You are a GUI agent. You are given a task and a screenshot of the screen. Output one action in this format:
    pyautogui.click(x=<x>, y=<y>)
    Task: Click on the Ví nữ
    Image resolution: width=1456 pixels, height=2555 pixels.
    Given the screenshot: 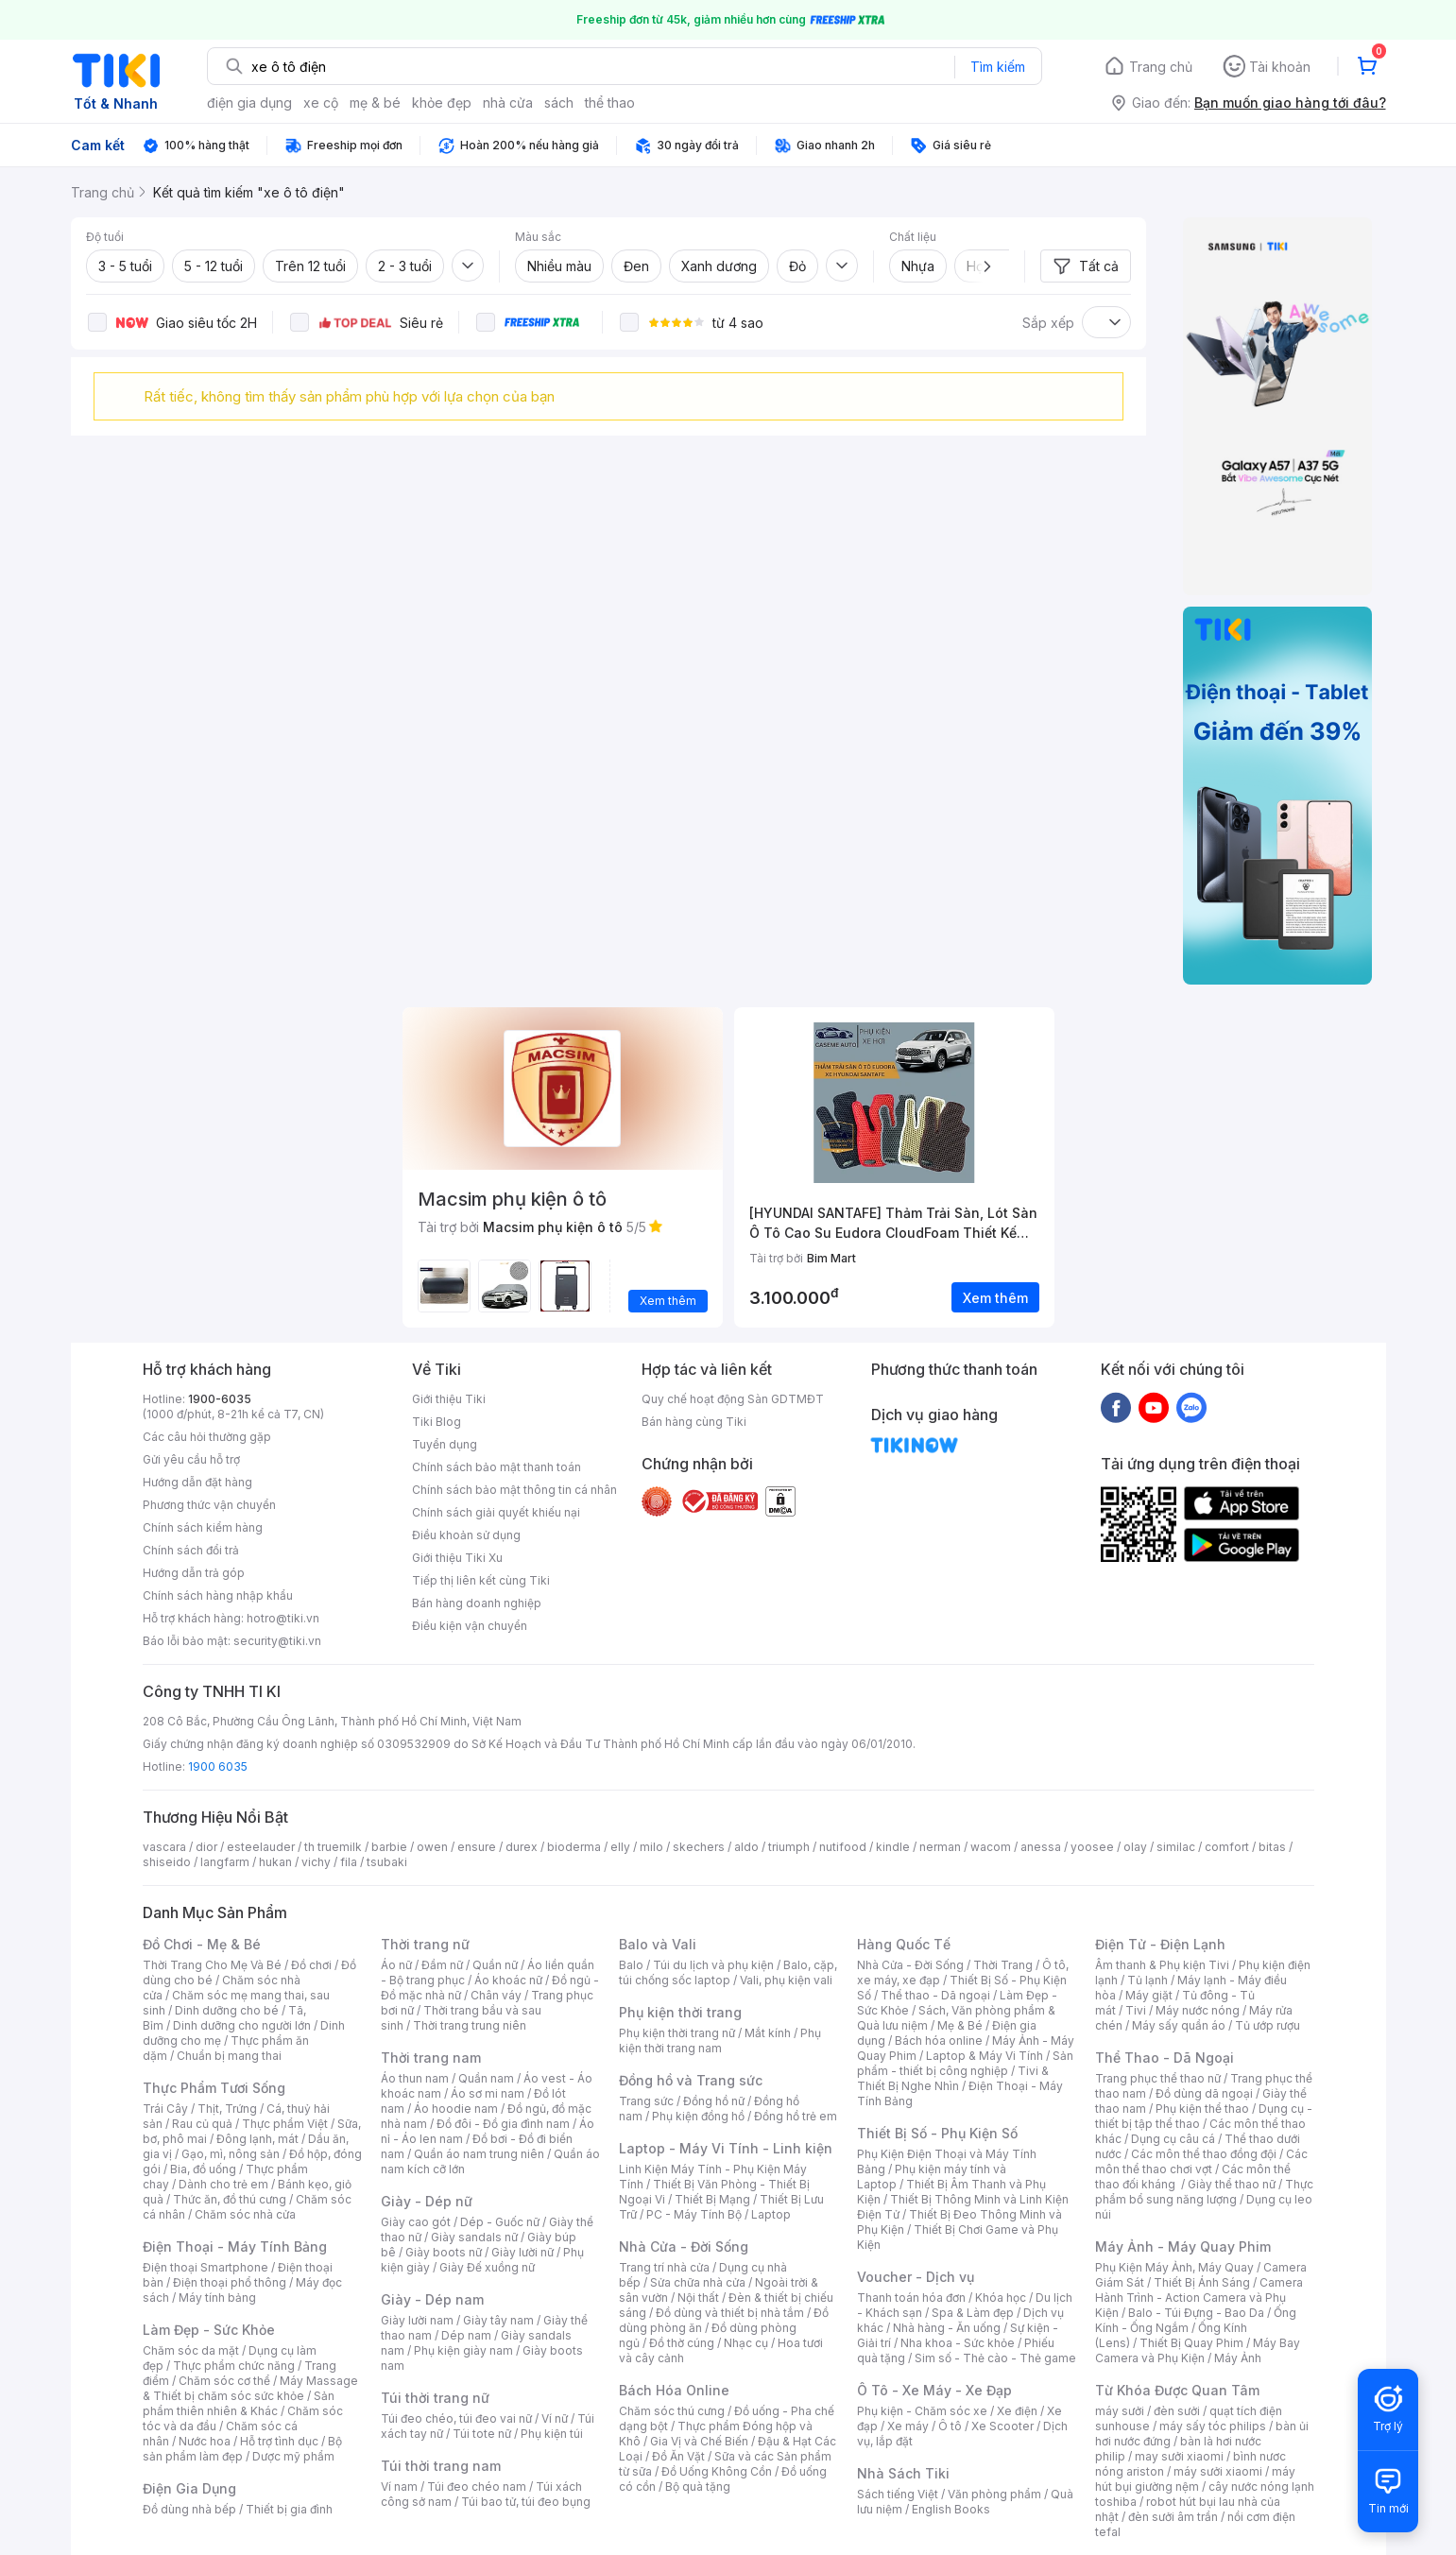 What is the action you would take?
    pyautogui.click(x=554, y=2418)
    